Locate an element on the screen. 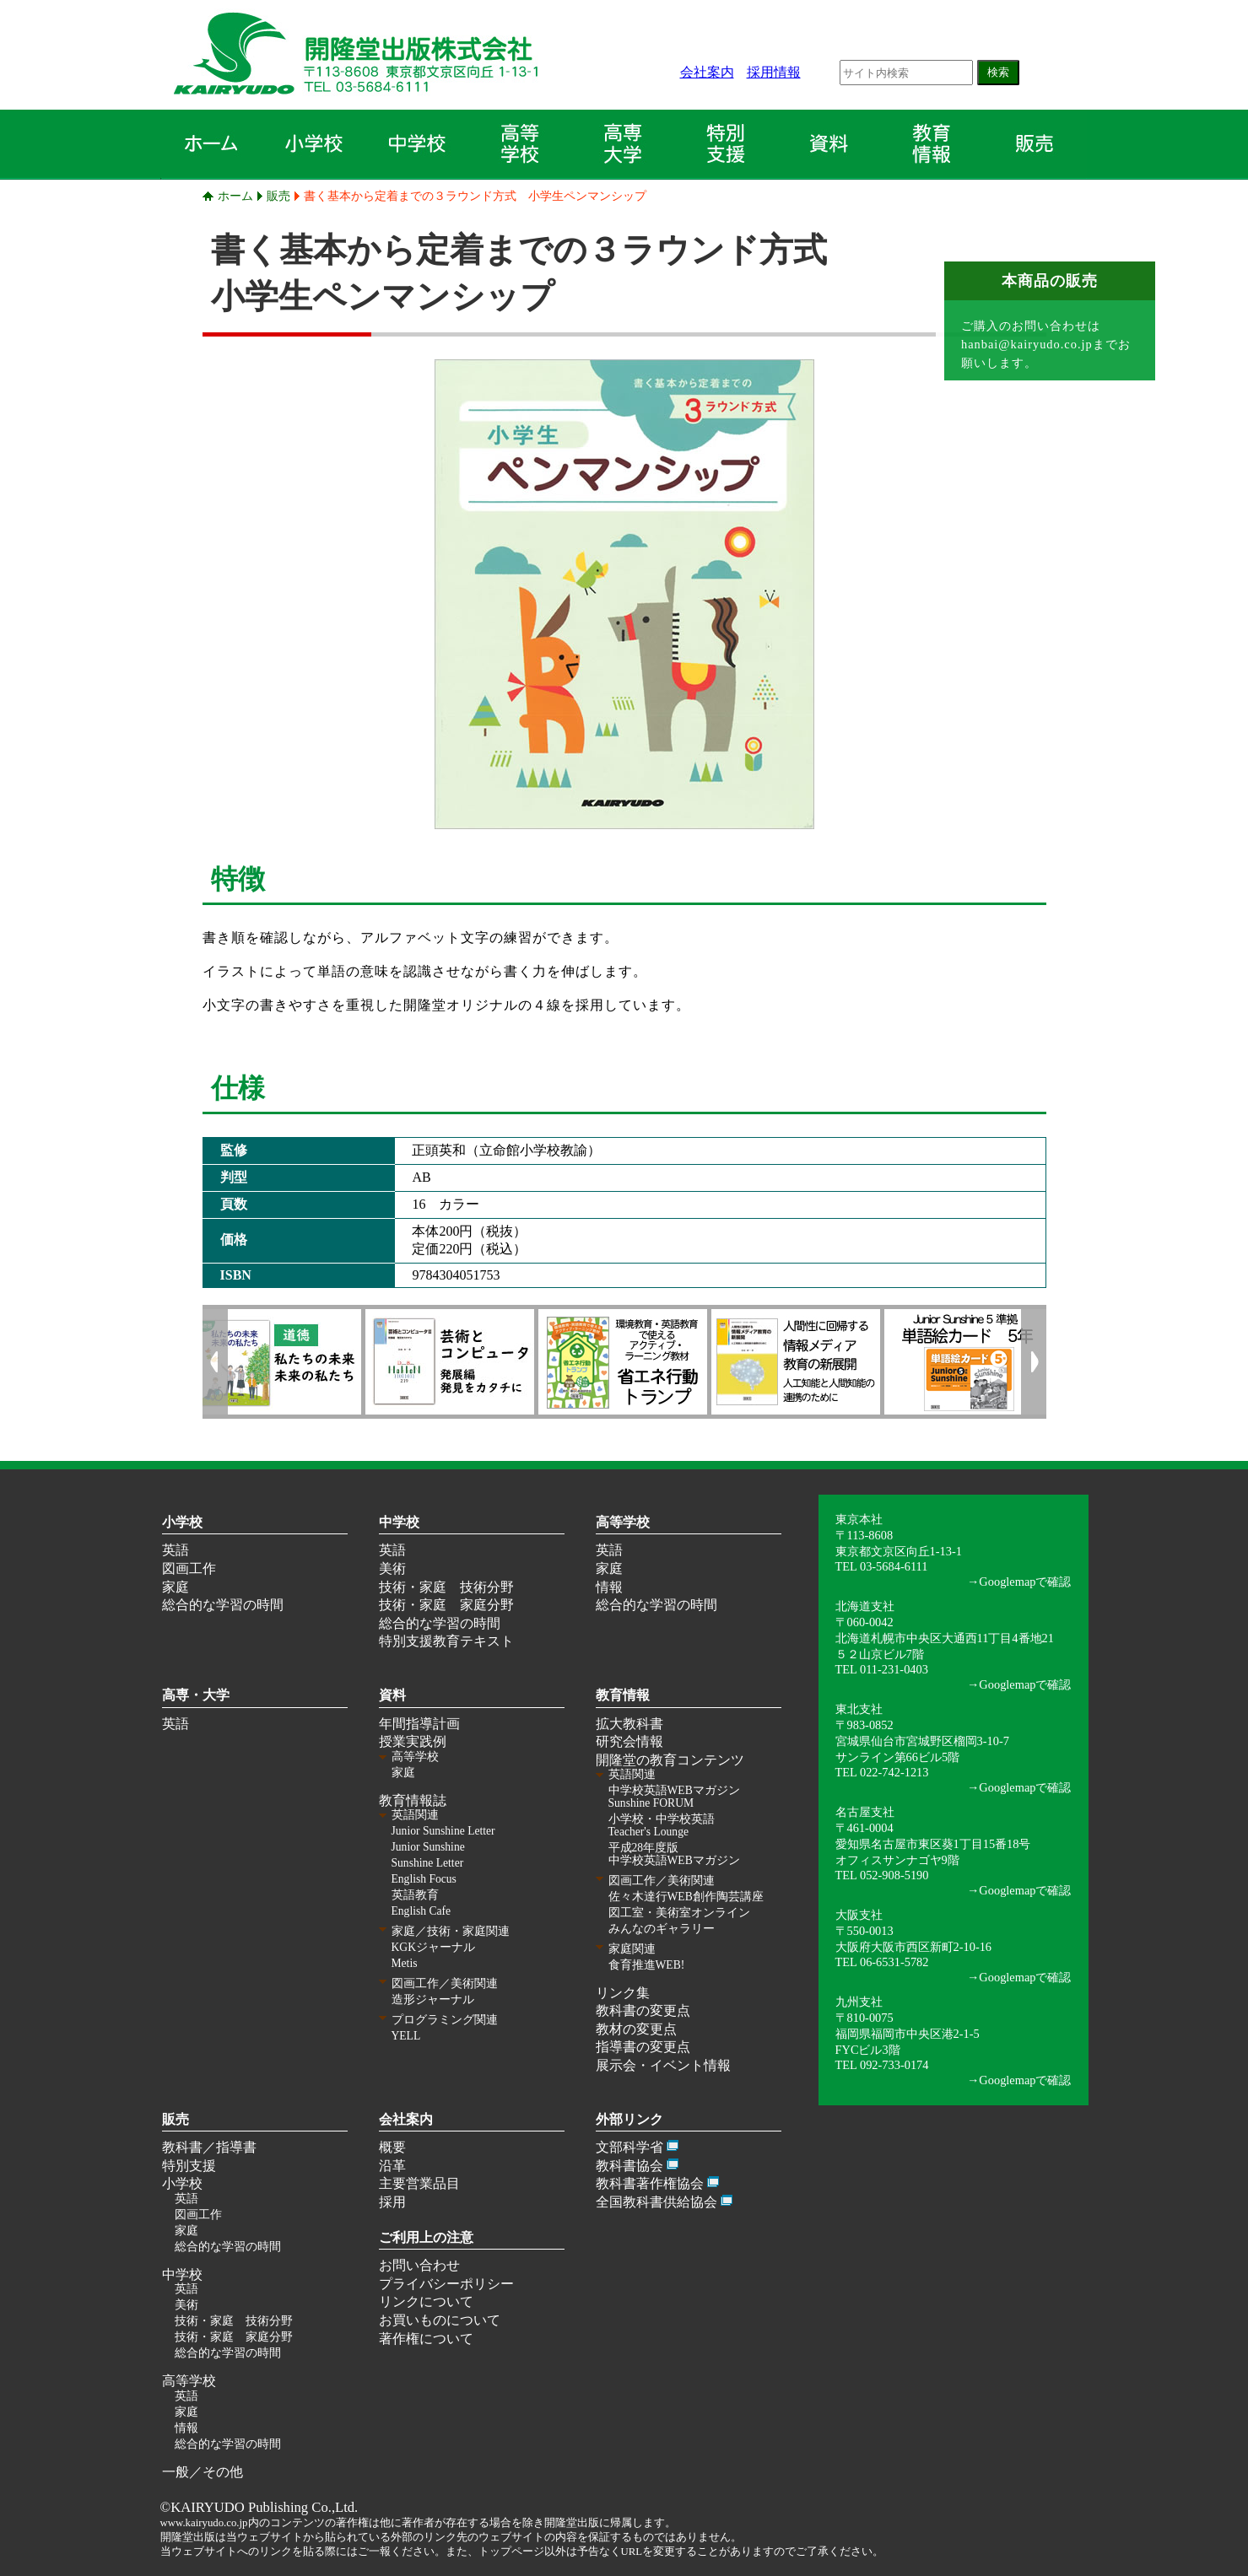  資料 is located at coordinates (392, 1695).